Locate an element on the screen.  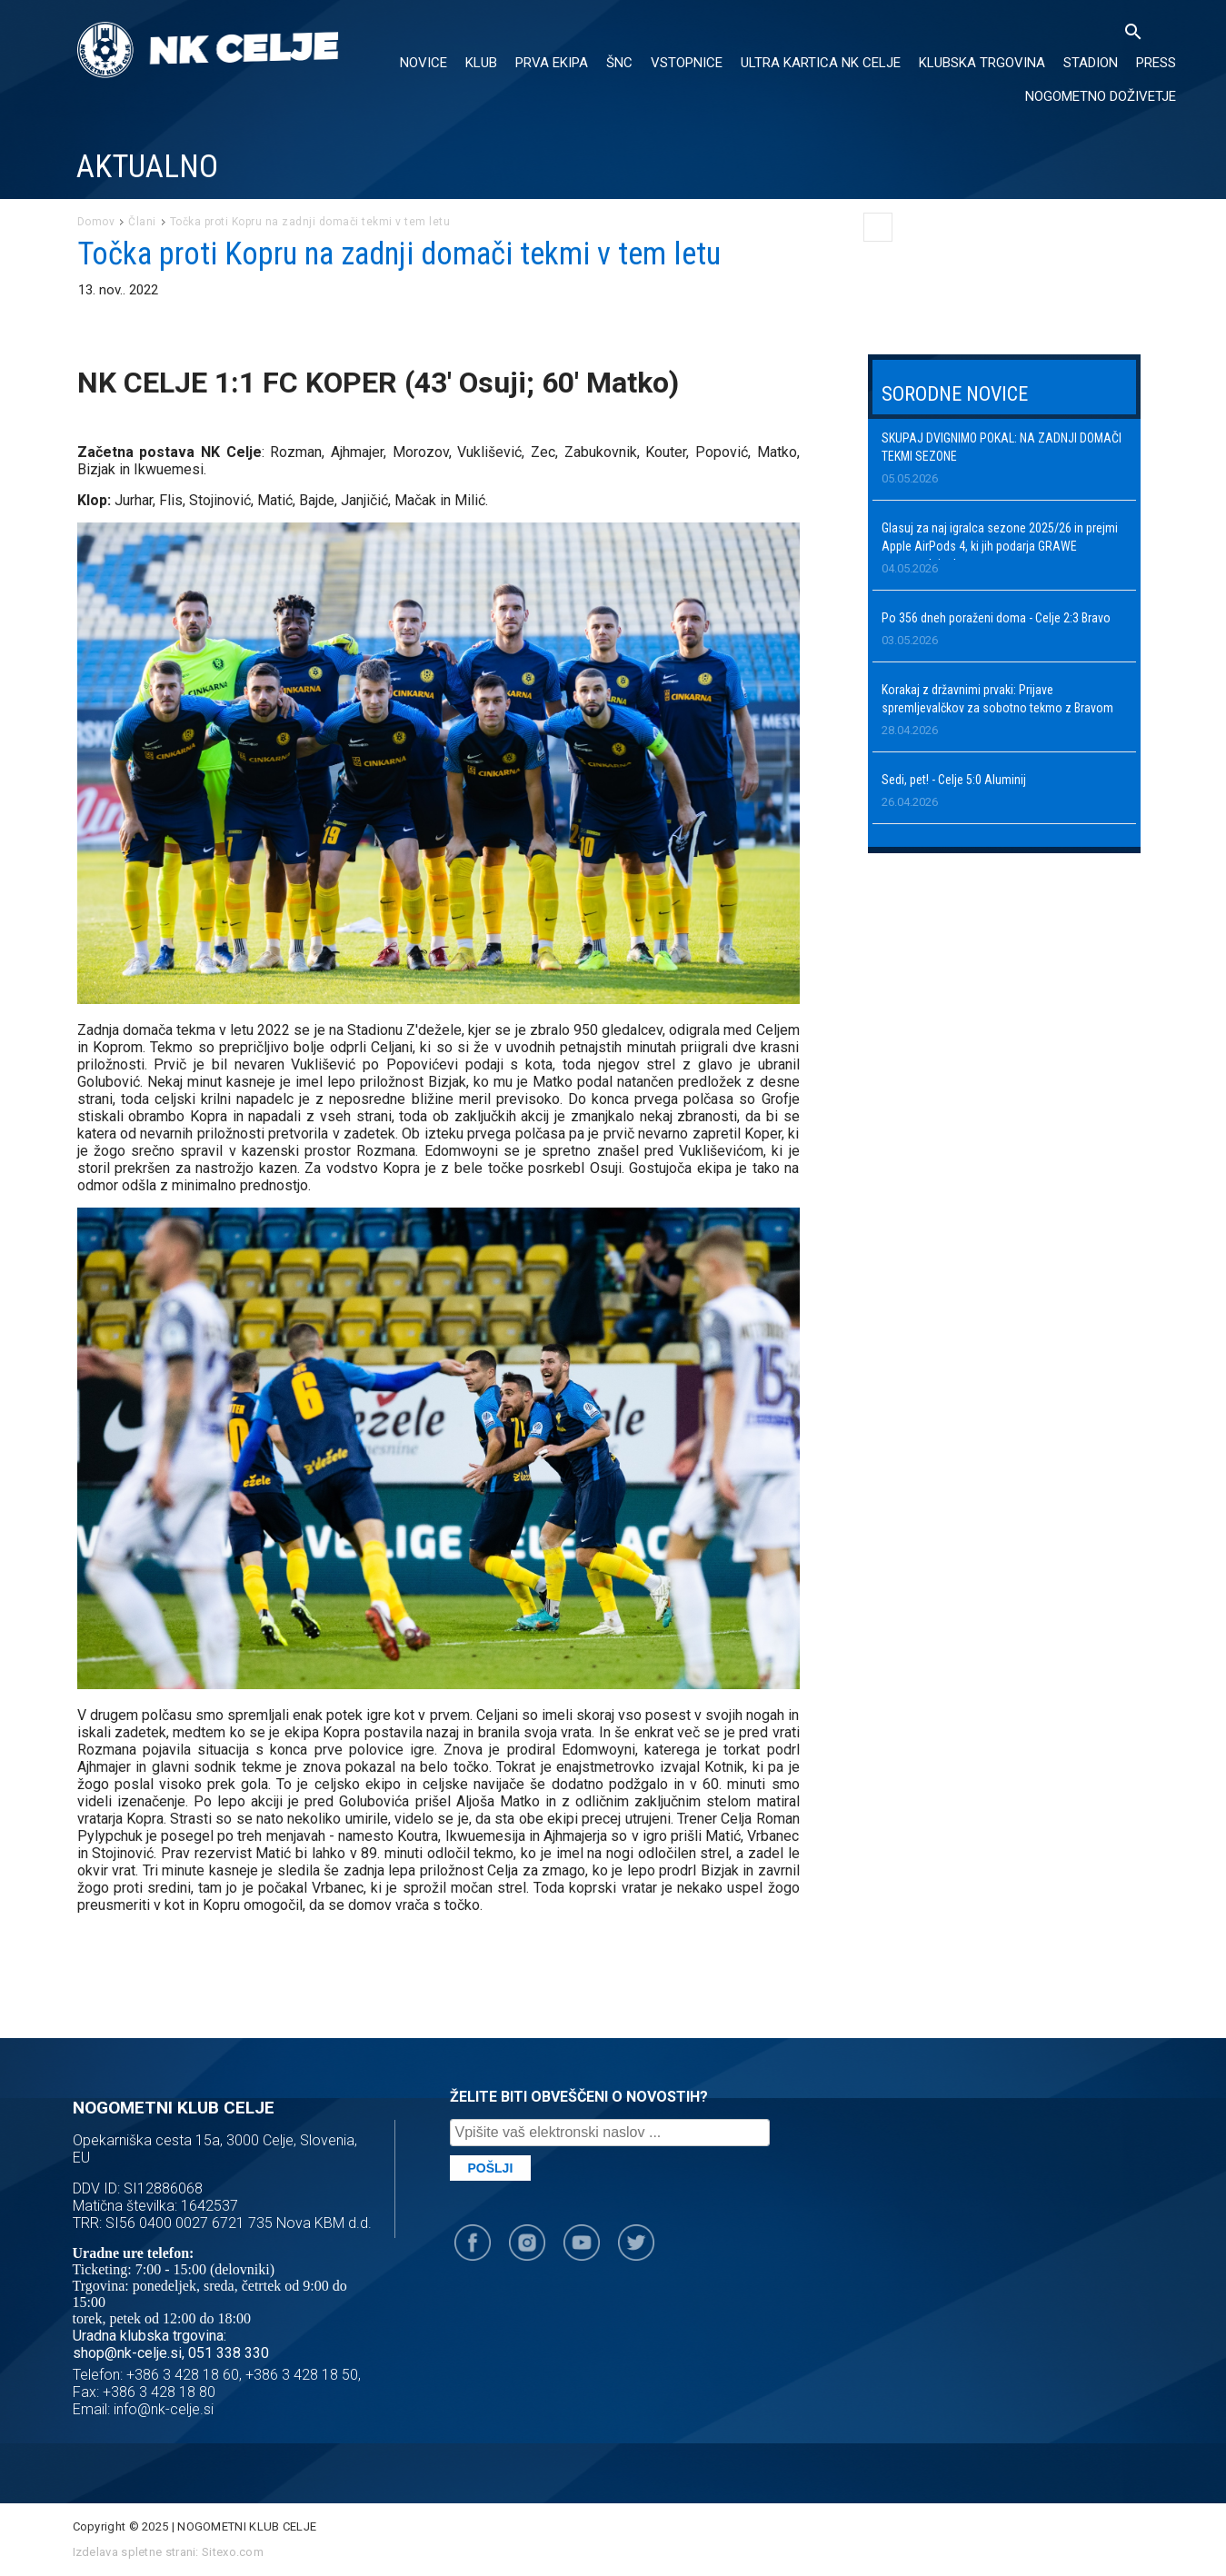
Nogometno doživetje is located at coordinates (1100, 96).